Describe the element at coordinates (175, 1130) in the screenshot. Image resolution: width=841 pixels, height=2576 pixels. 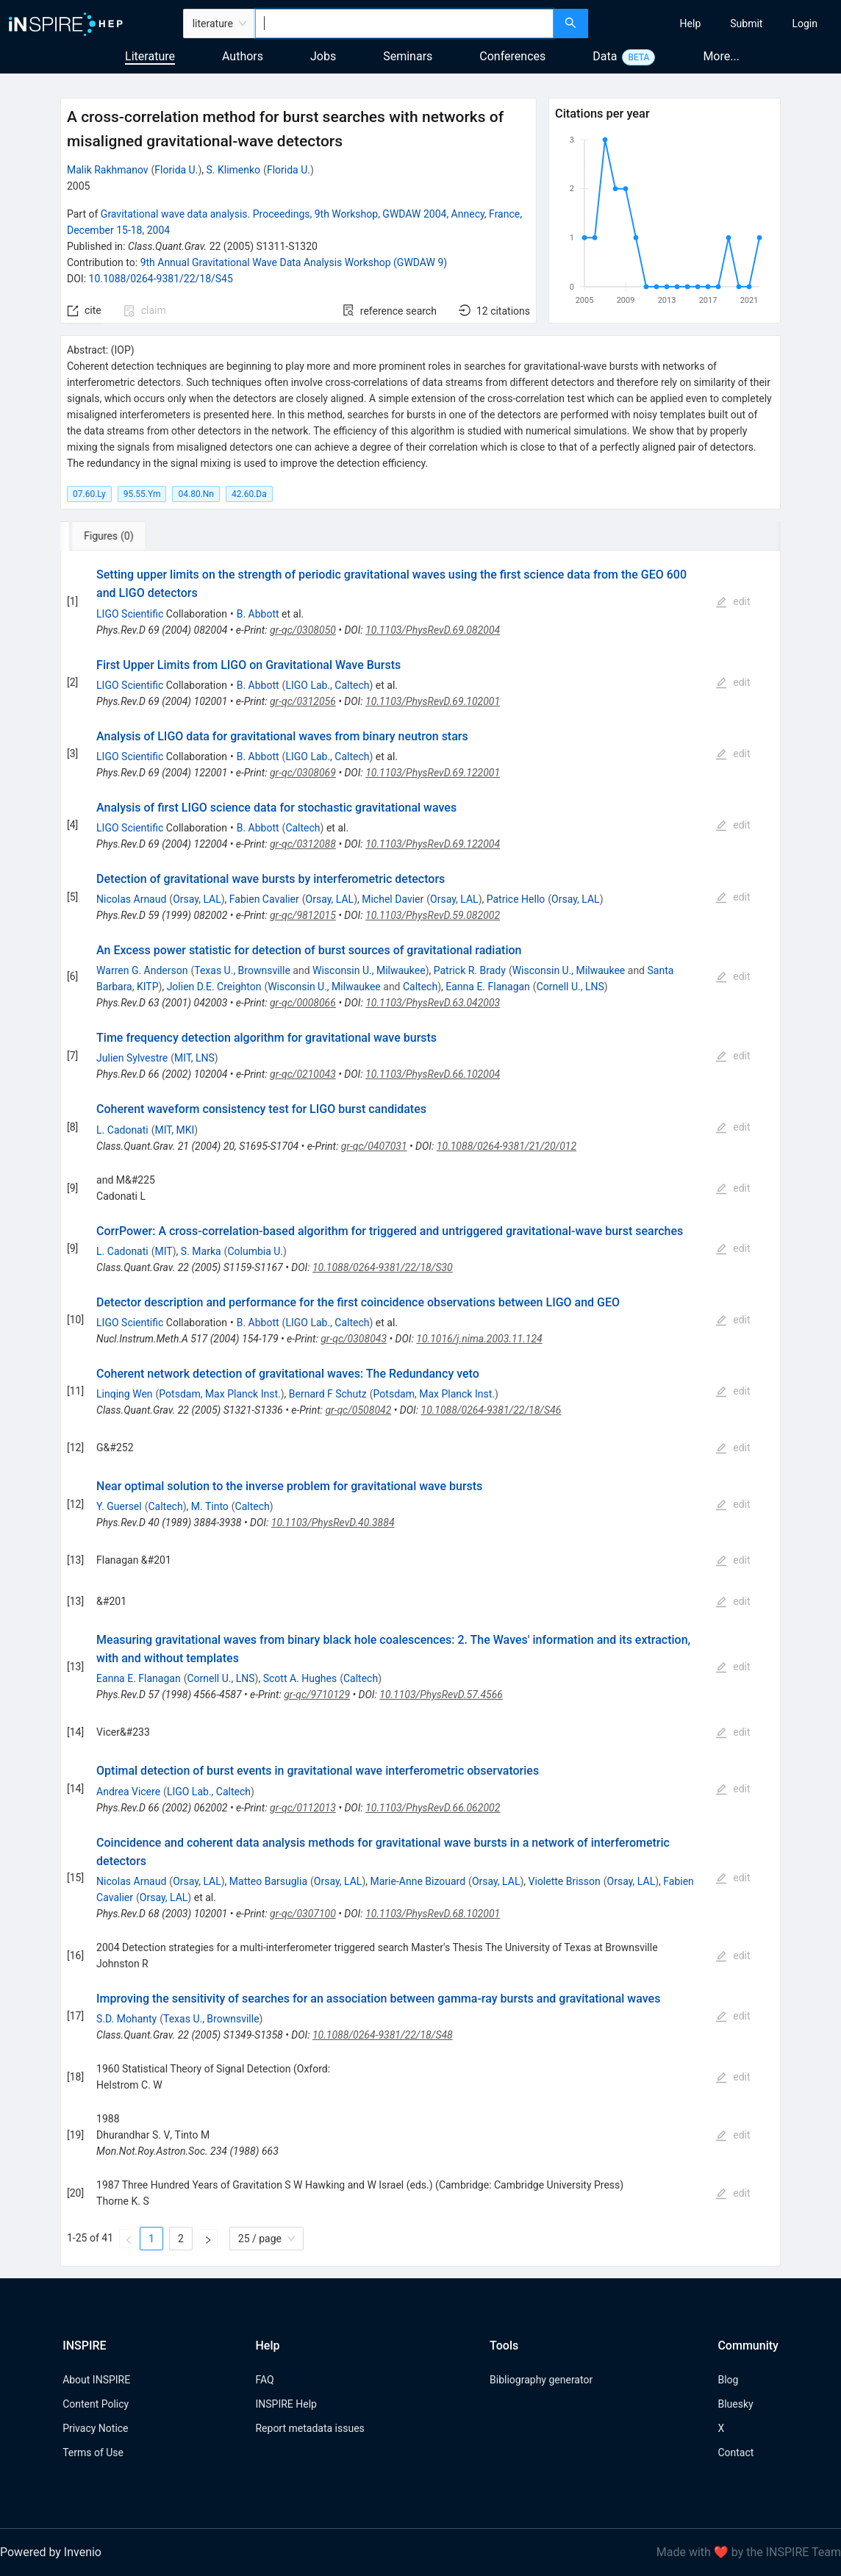
I see `MIT, MKI` at that location.